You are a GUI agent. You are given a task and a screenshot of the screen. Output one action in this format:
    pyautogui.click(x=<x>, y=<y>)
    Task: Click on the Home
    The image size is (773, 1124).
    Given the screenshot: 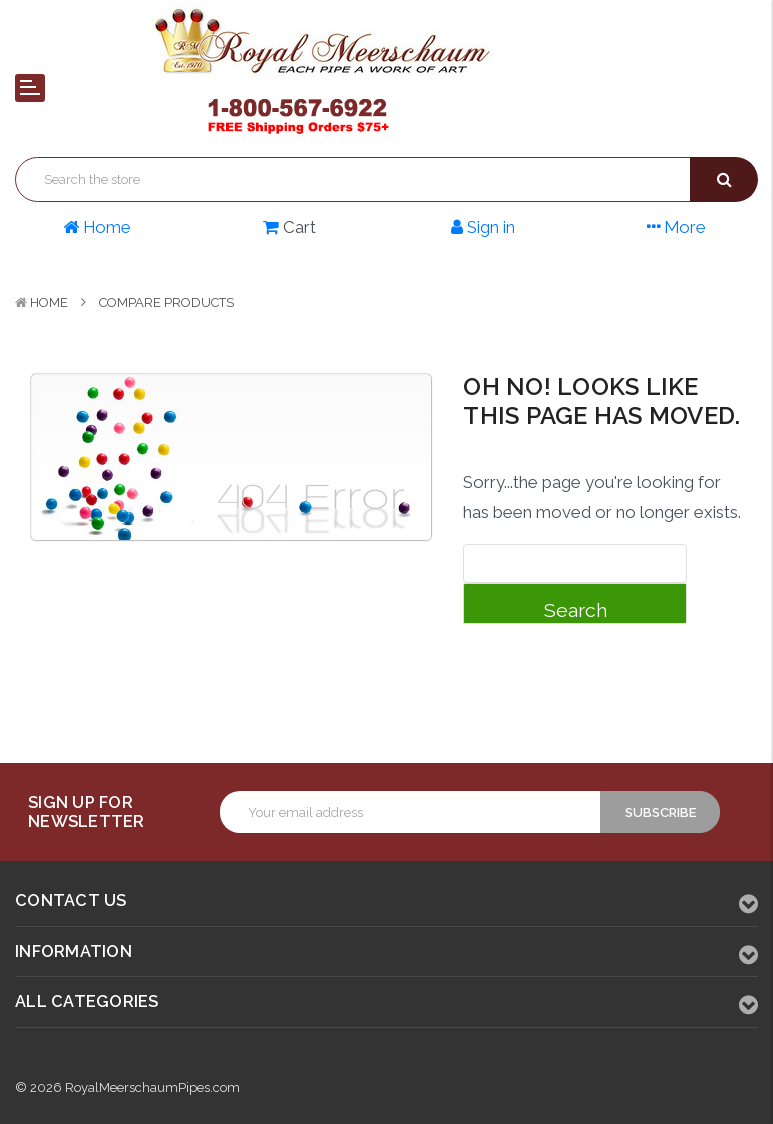 What is the action you would take?
    pyautogui.click(x=49, y=302)
    